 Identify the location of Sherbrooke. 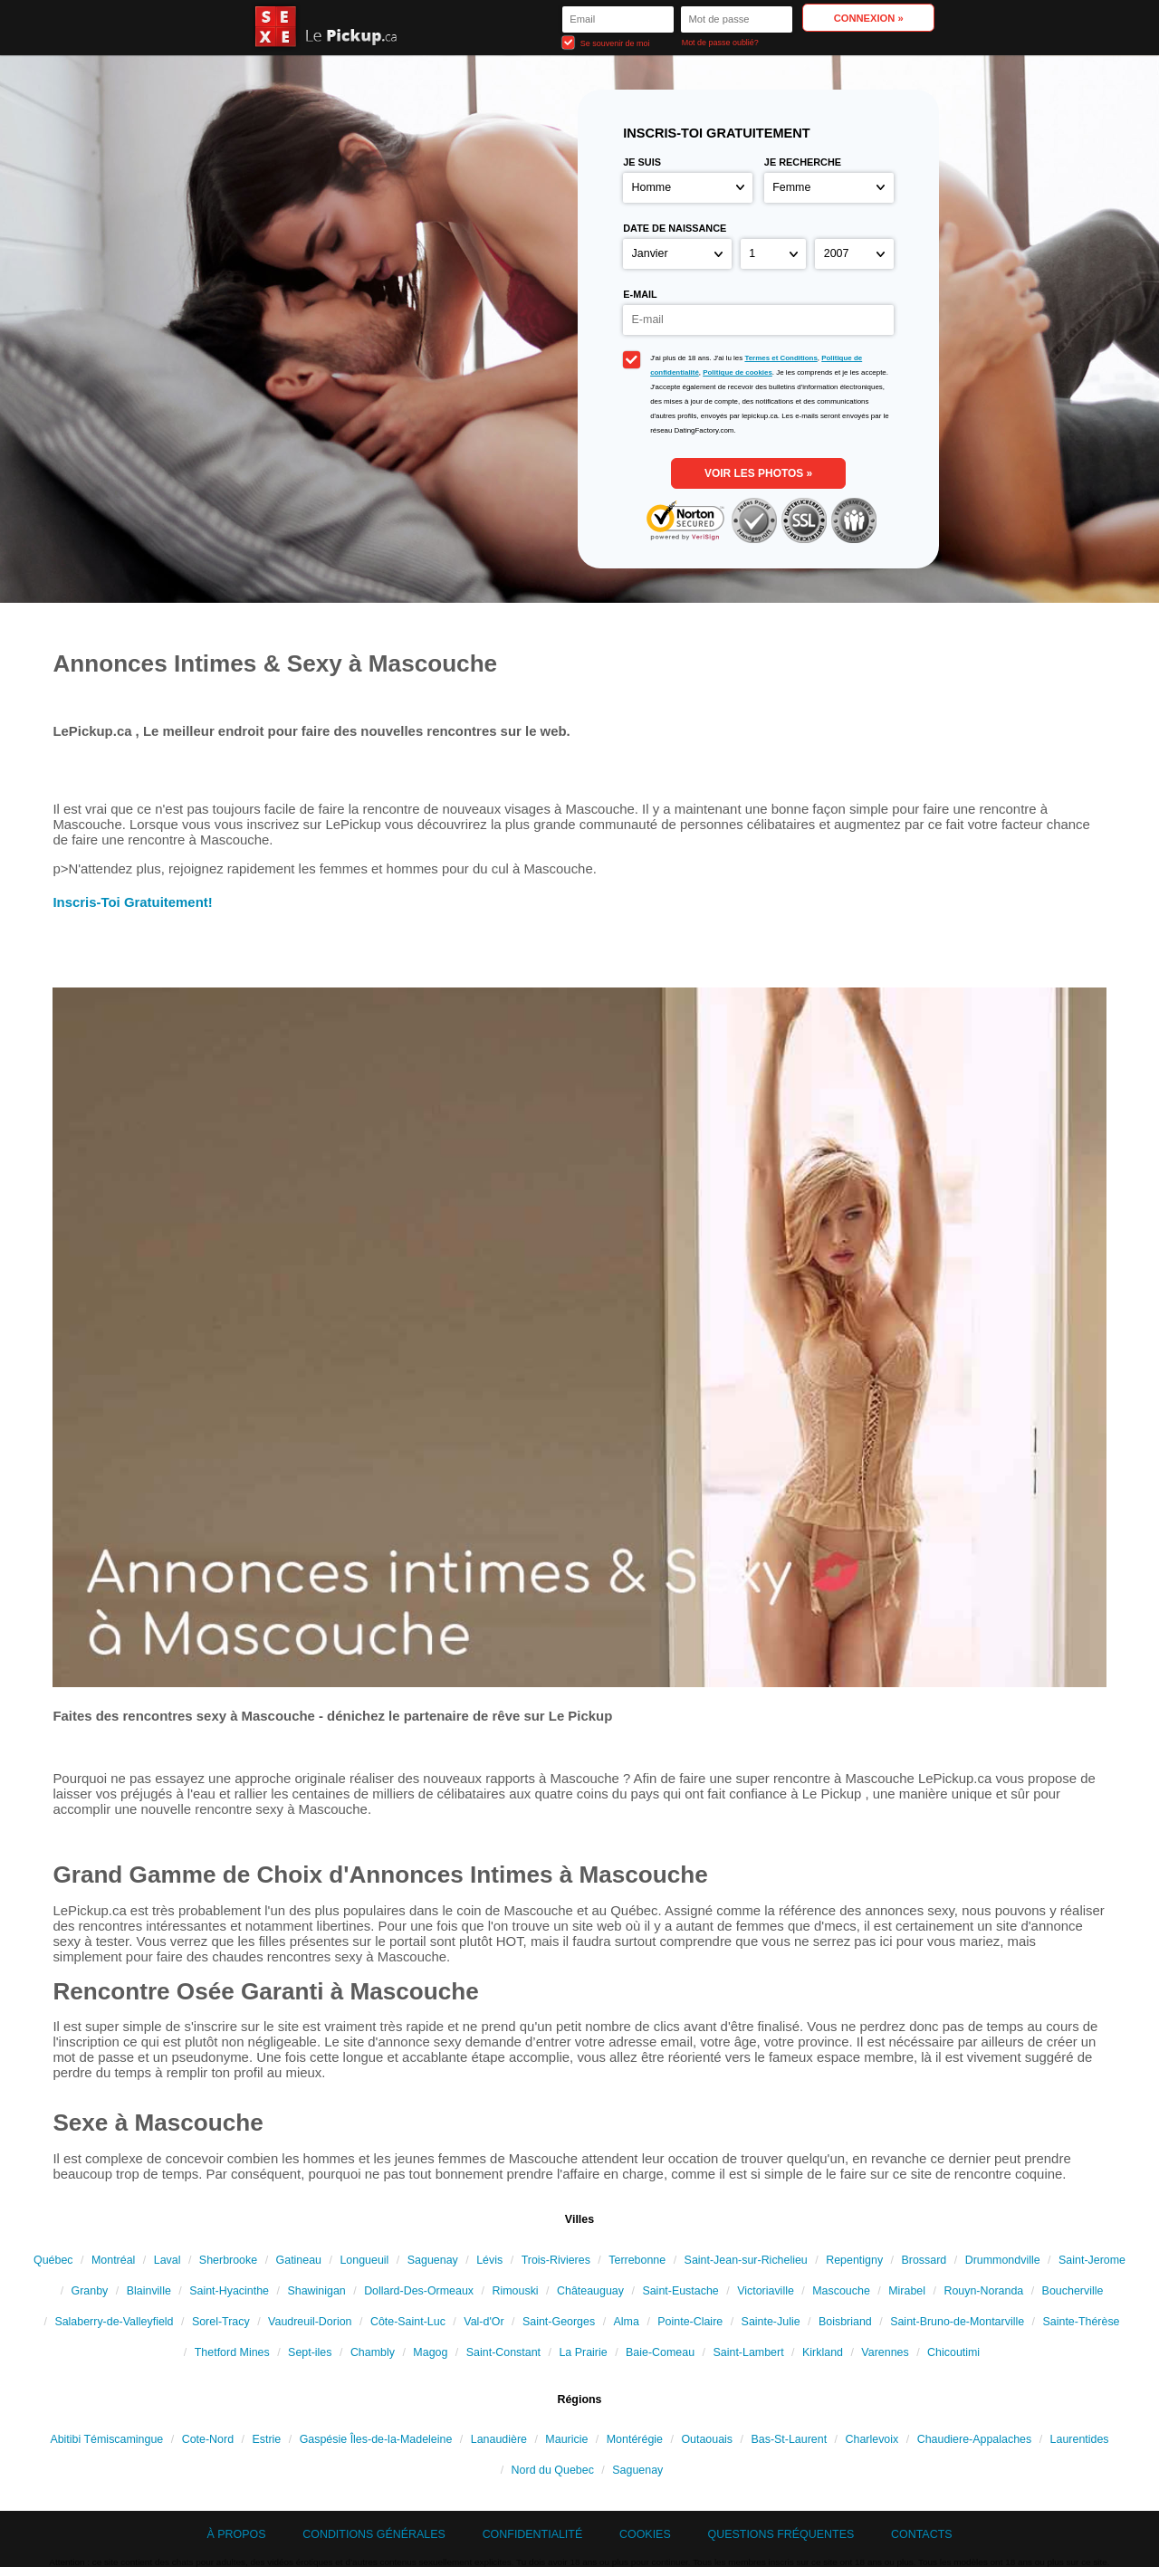
(228, 2260).